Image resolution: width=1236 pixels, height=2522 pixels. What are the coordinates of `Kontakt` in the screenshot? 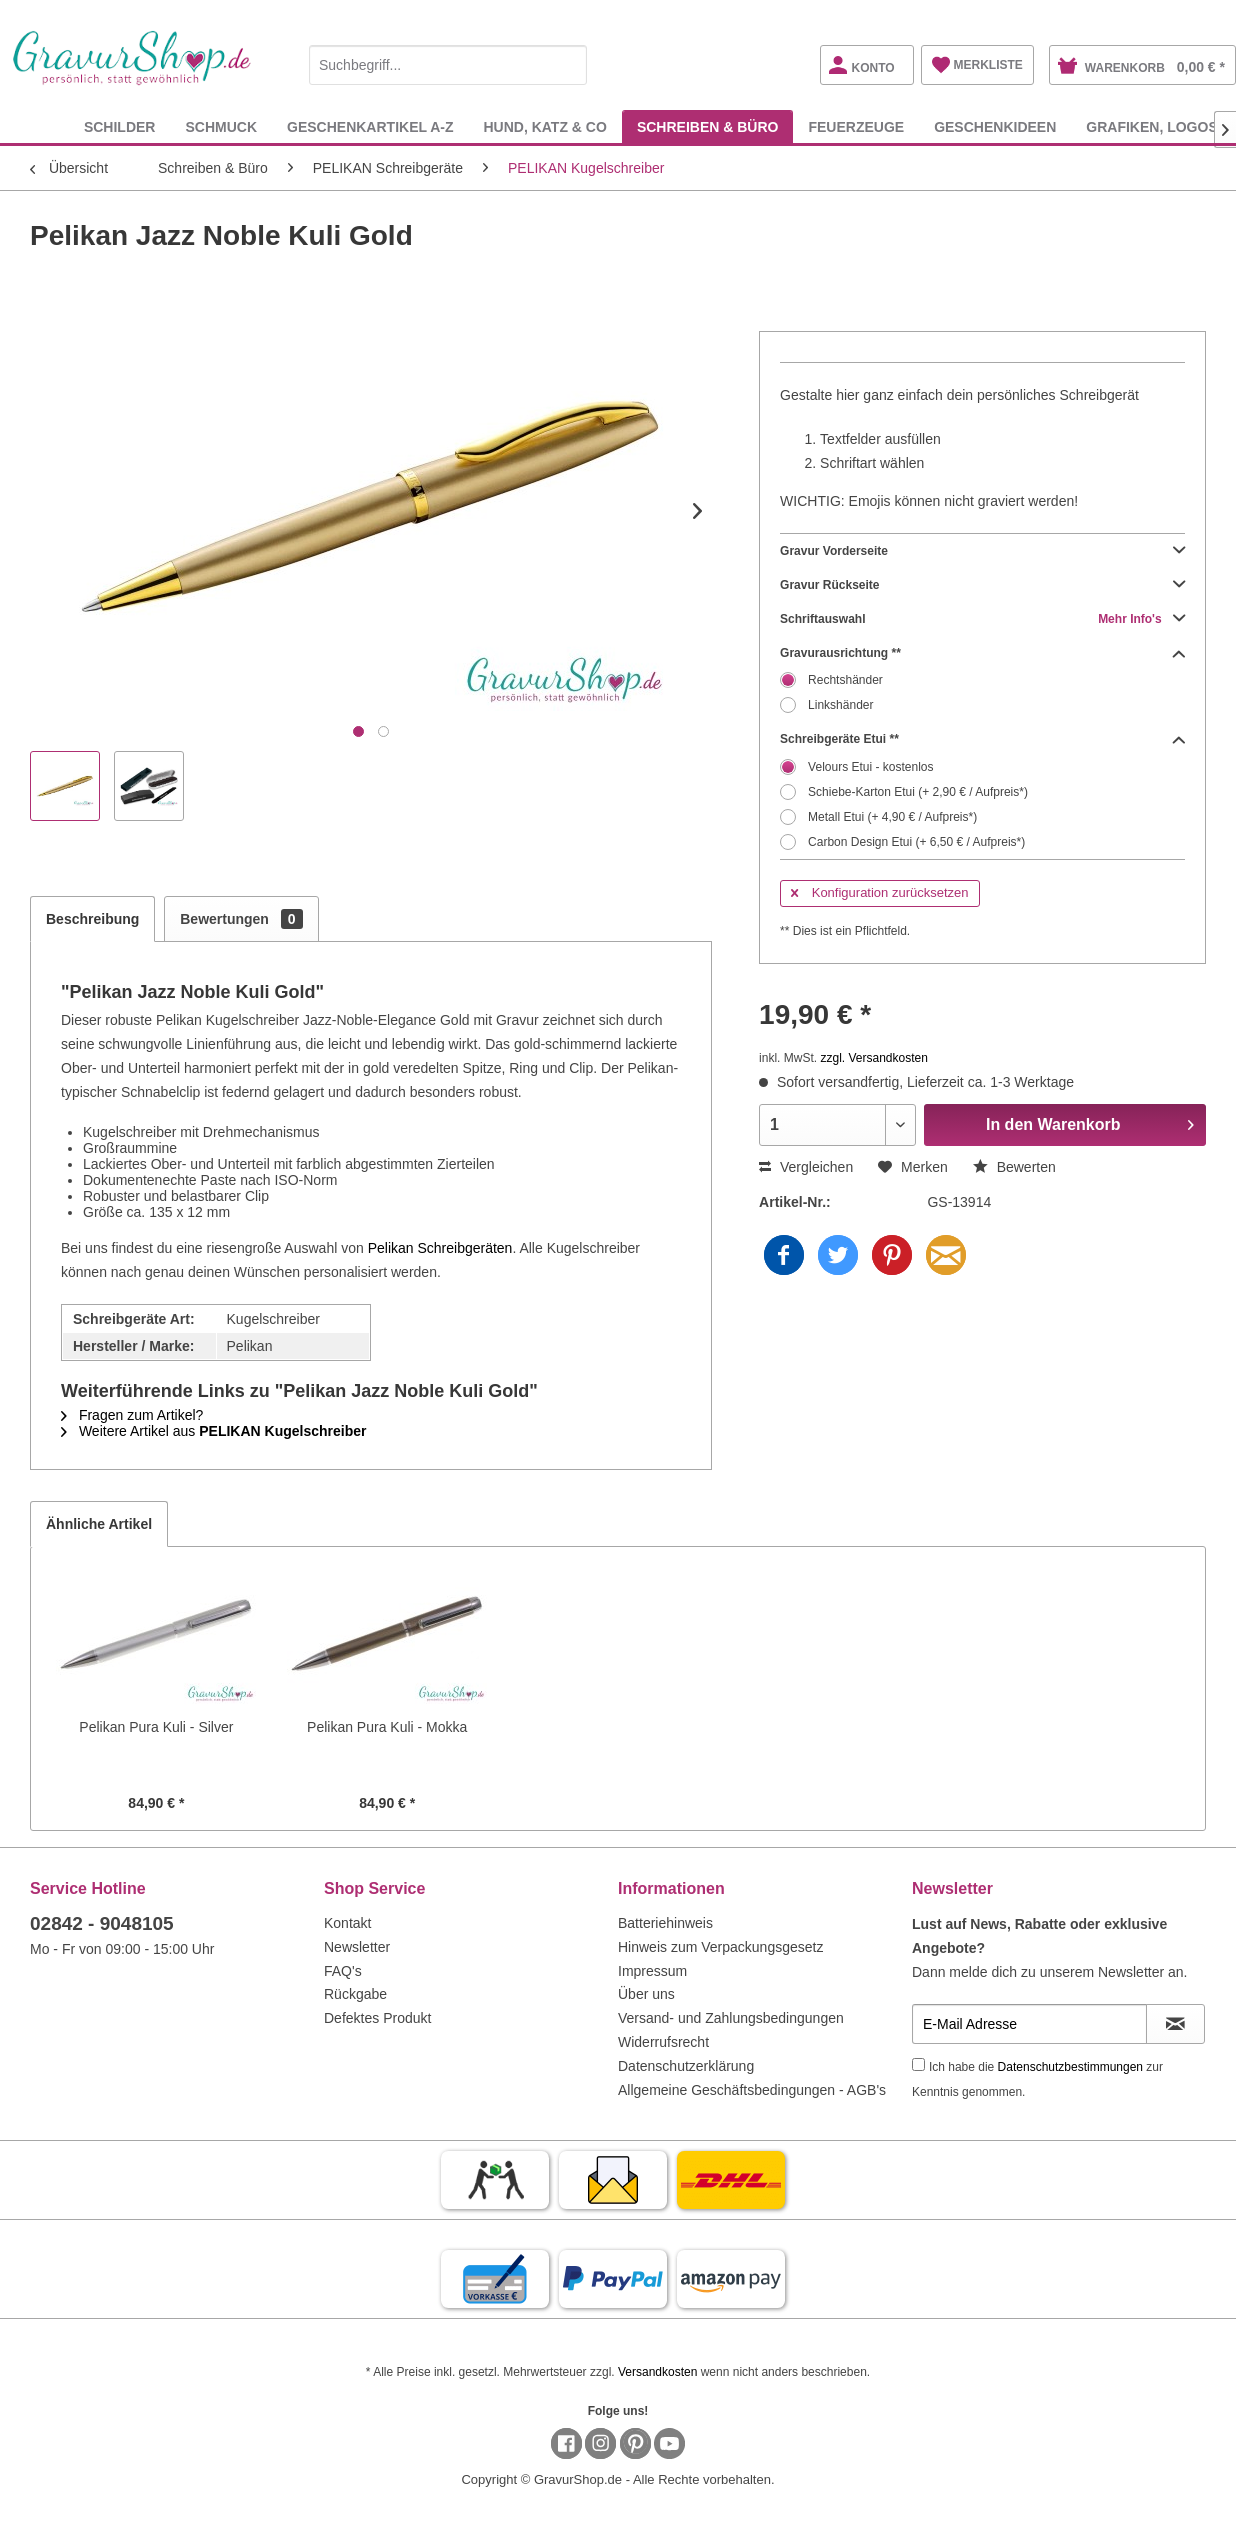 It's located at (347, 1923).